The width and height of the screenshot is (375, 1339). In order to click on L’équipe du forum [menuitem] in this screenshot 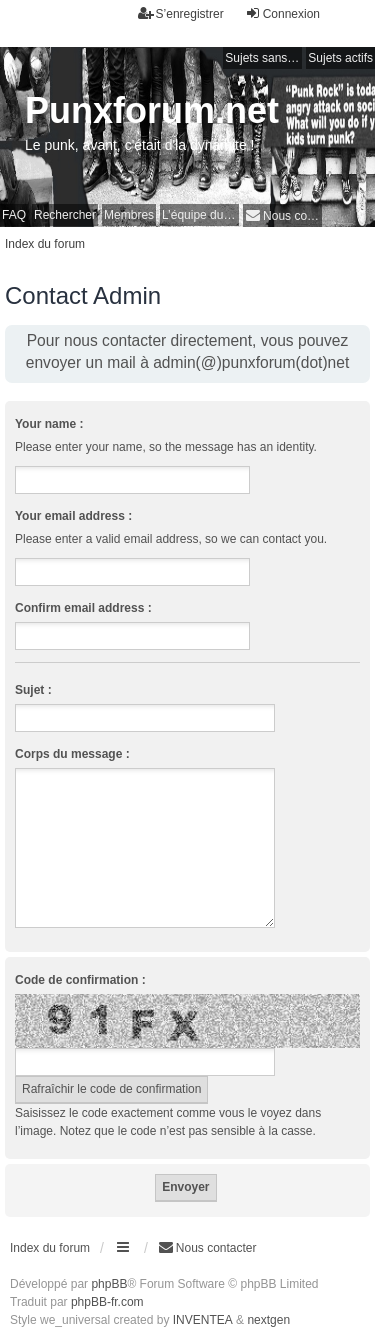, I will do `click(200, 215)`.